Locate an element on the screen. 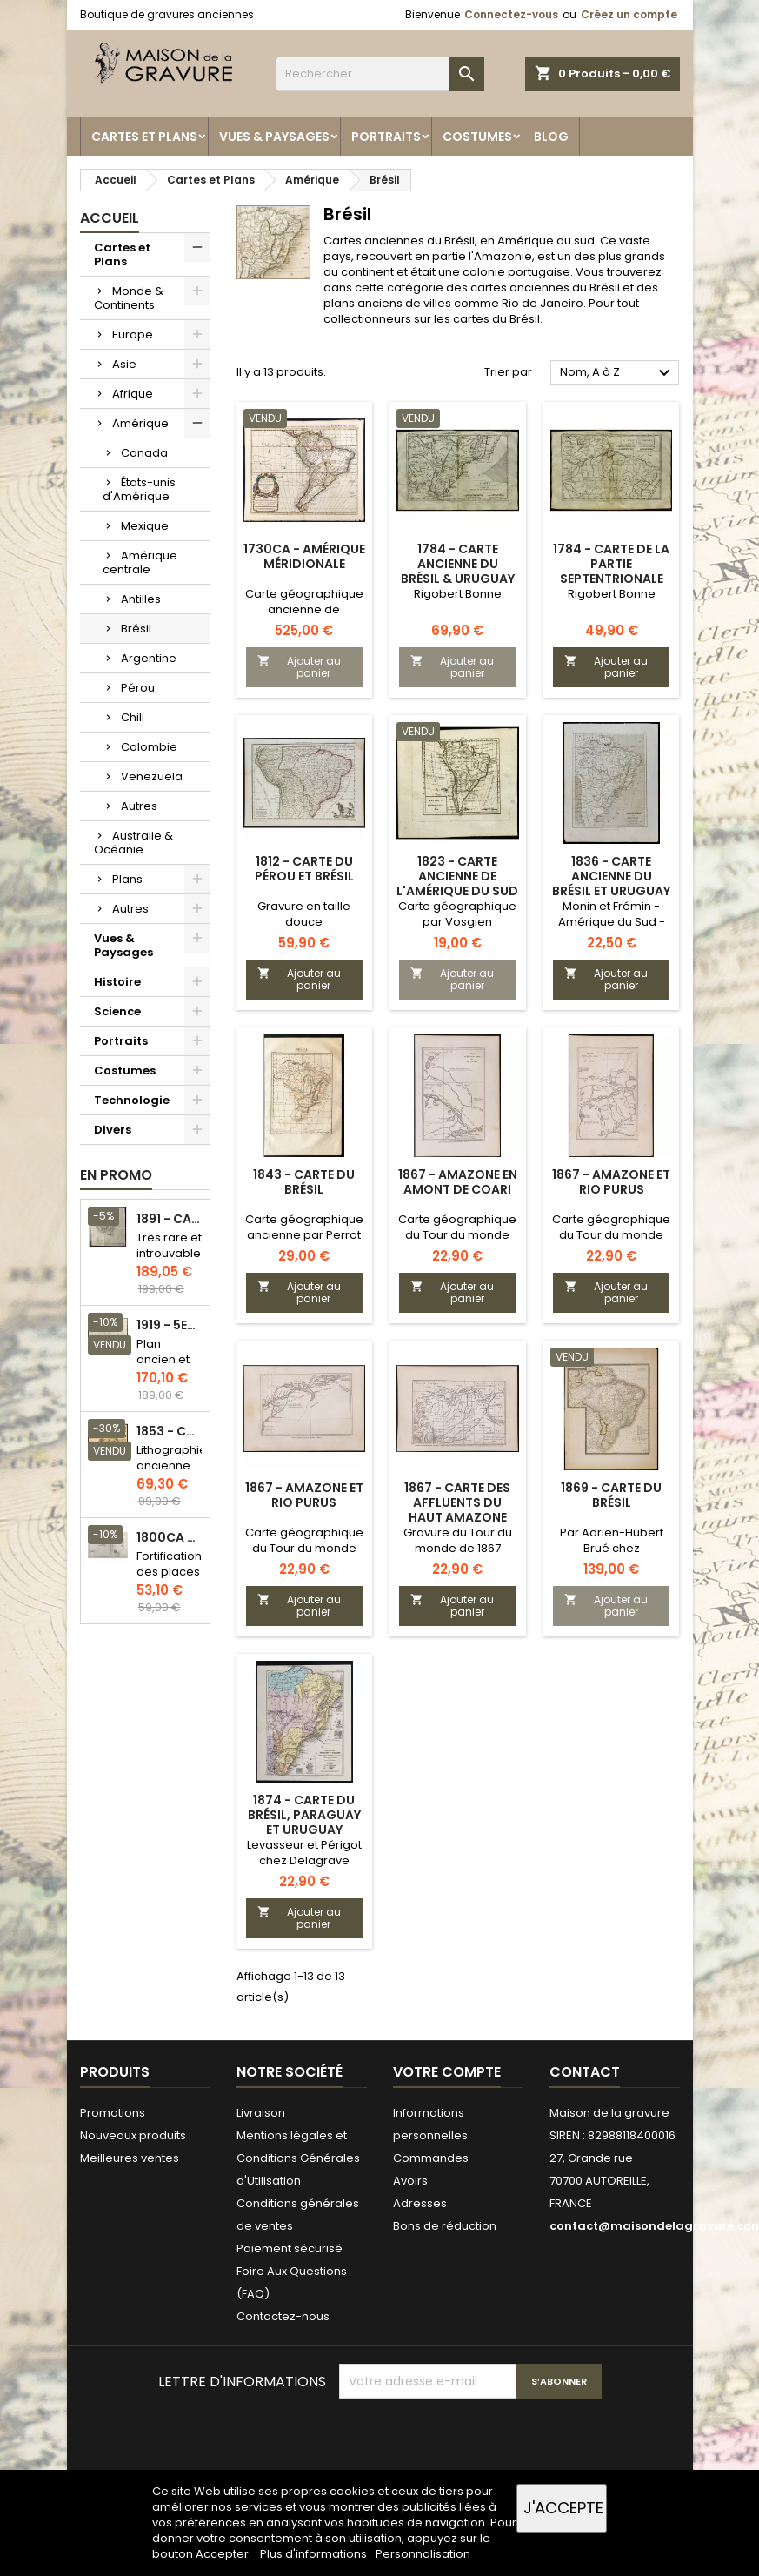  Carte géographique par Vosgien is located at coordinates (457, 914).